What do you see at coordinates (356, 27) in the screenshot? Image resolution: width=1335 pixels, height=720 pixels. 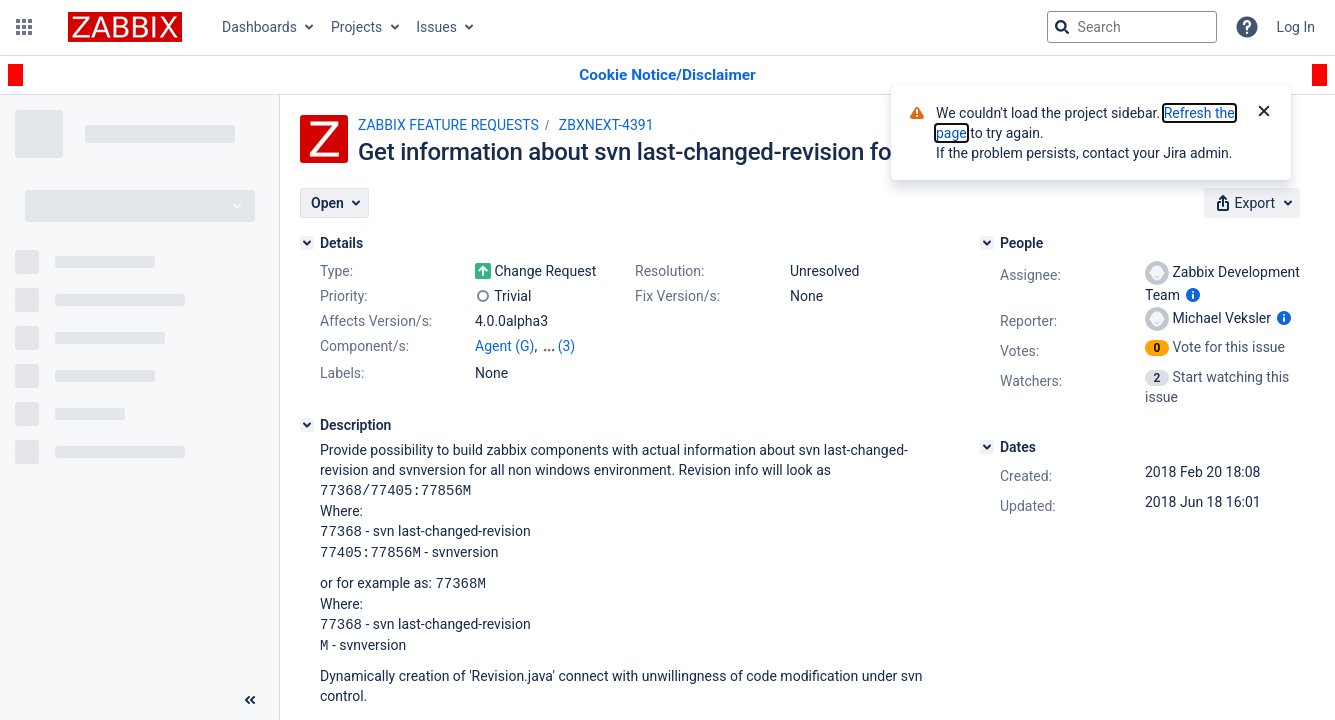 I see `Projects [button]` at bounding box center [356, 27].